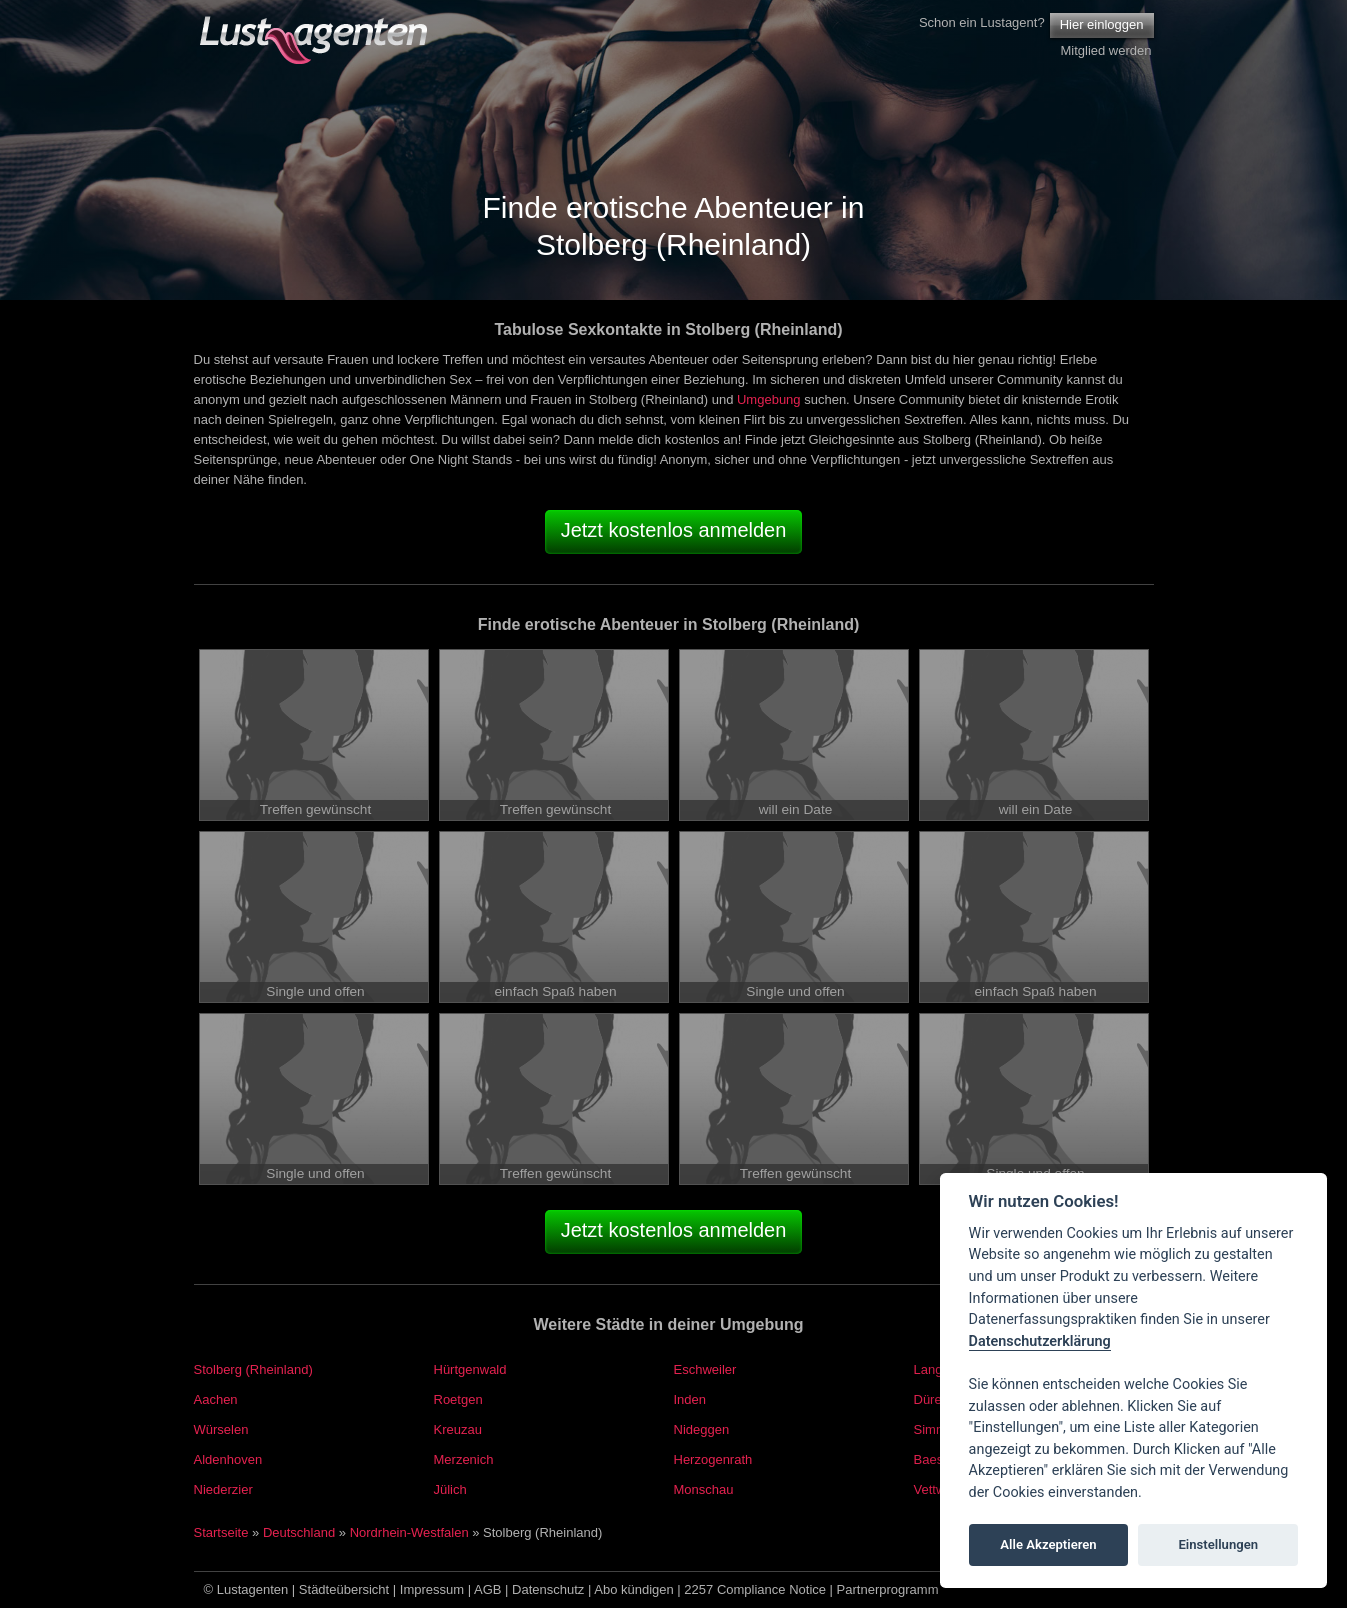  I want to click on Einstellungen, so click(1218, 1544).